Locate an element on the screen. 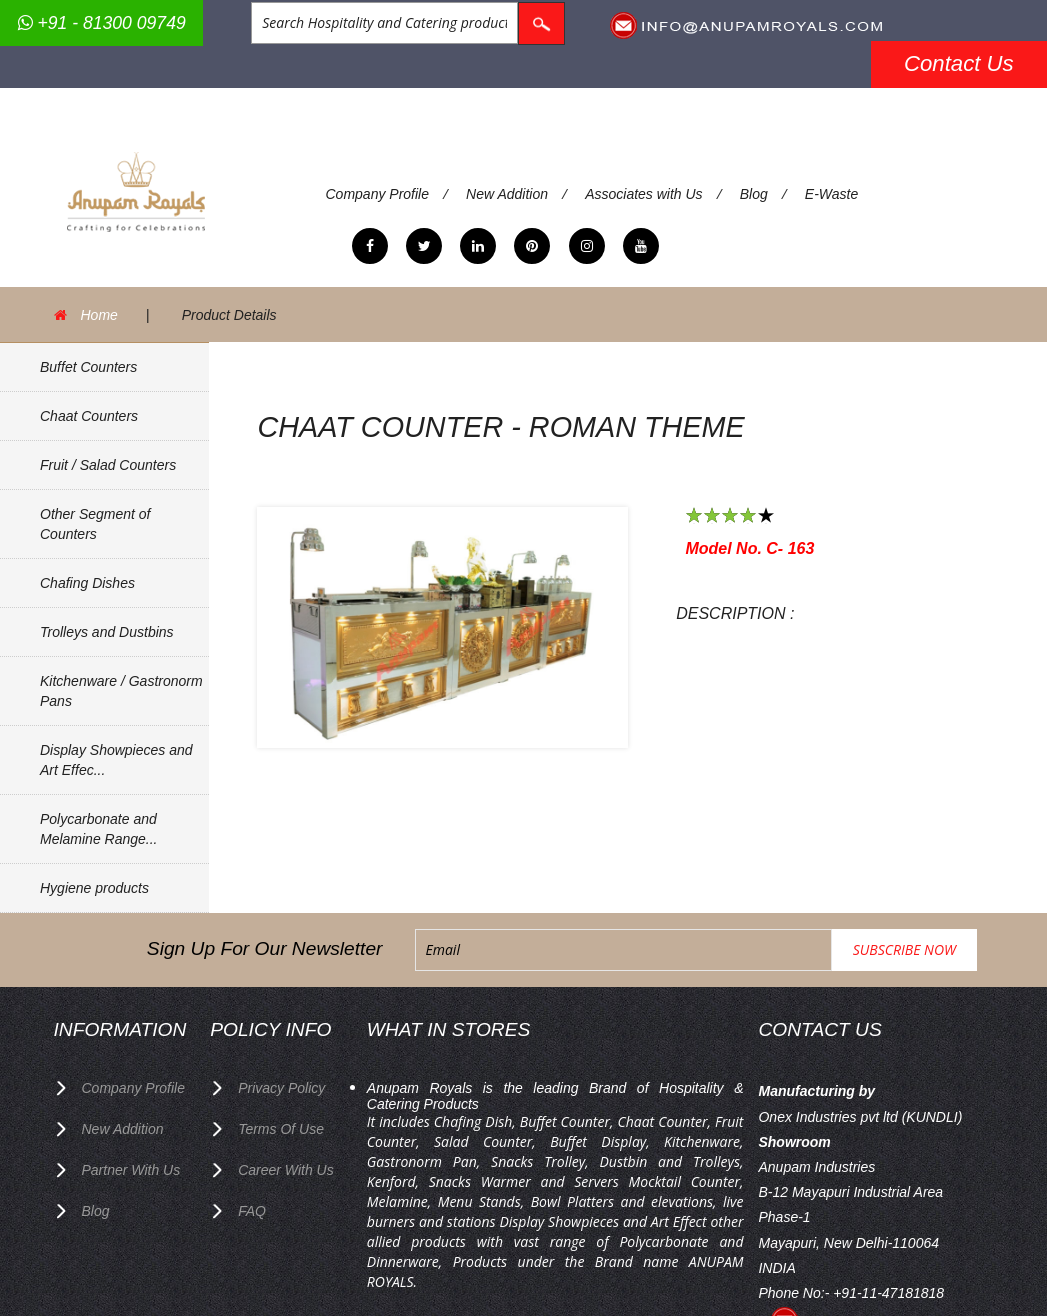  Kitchenware / Gastronorm Pans is located at coordinates (121, 691).